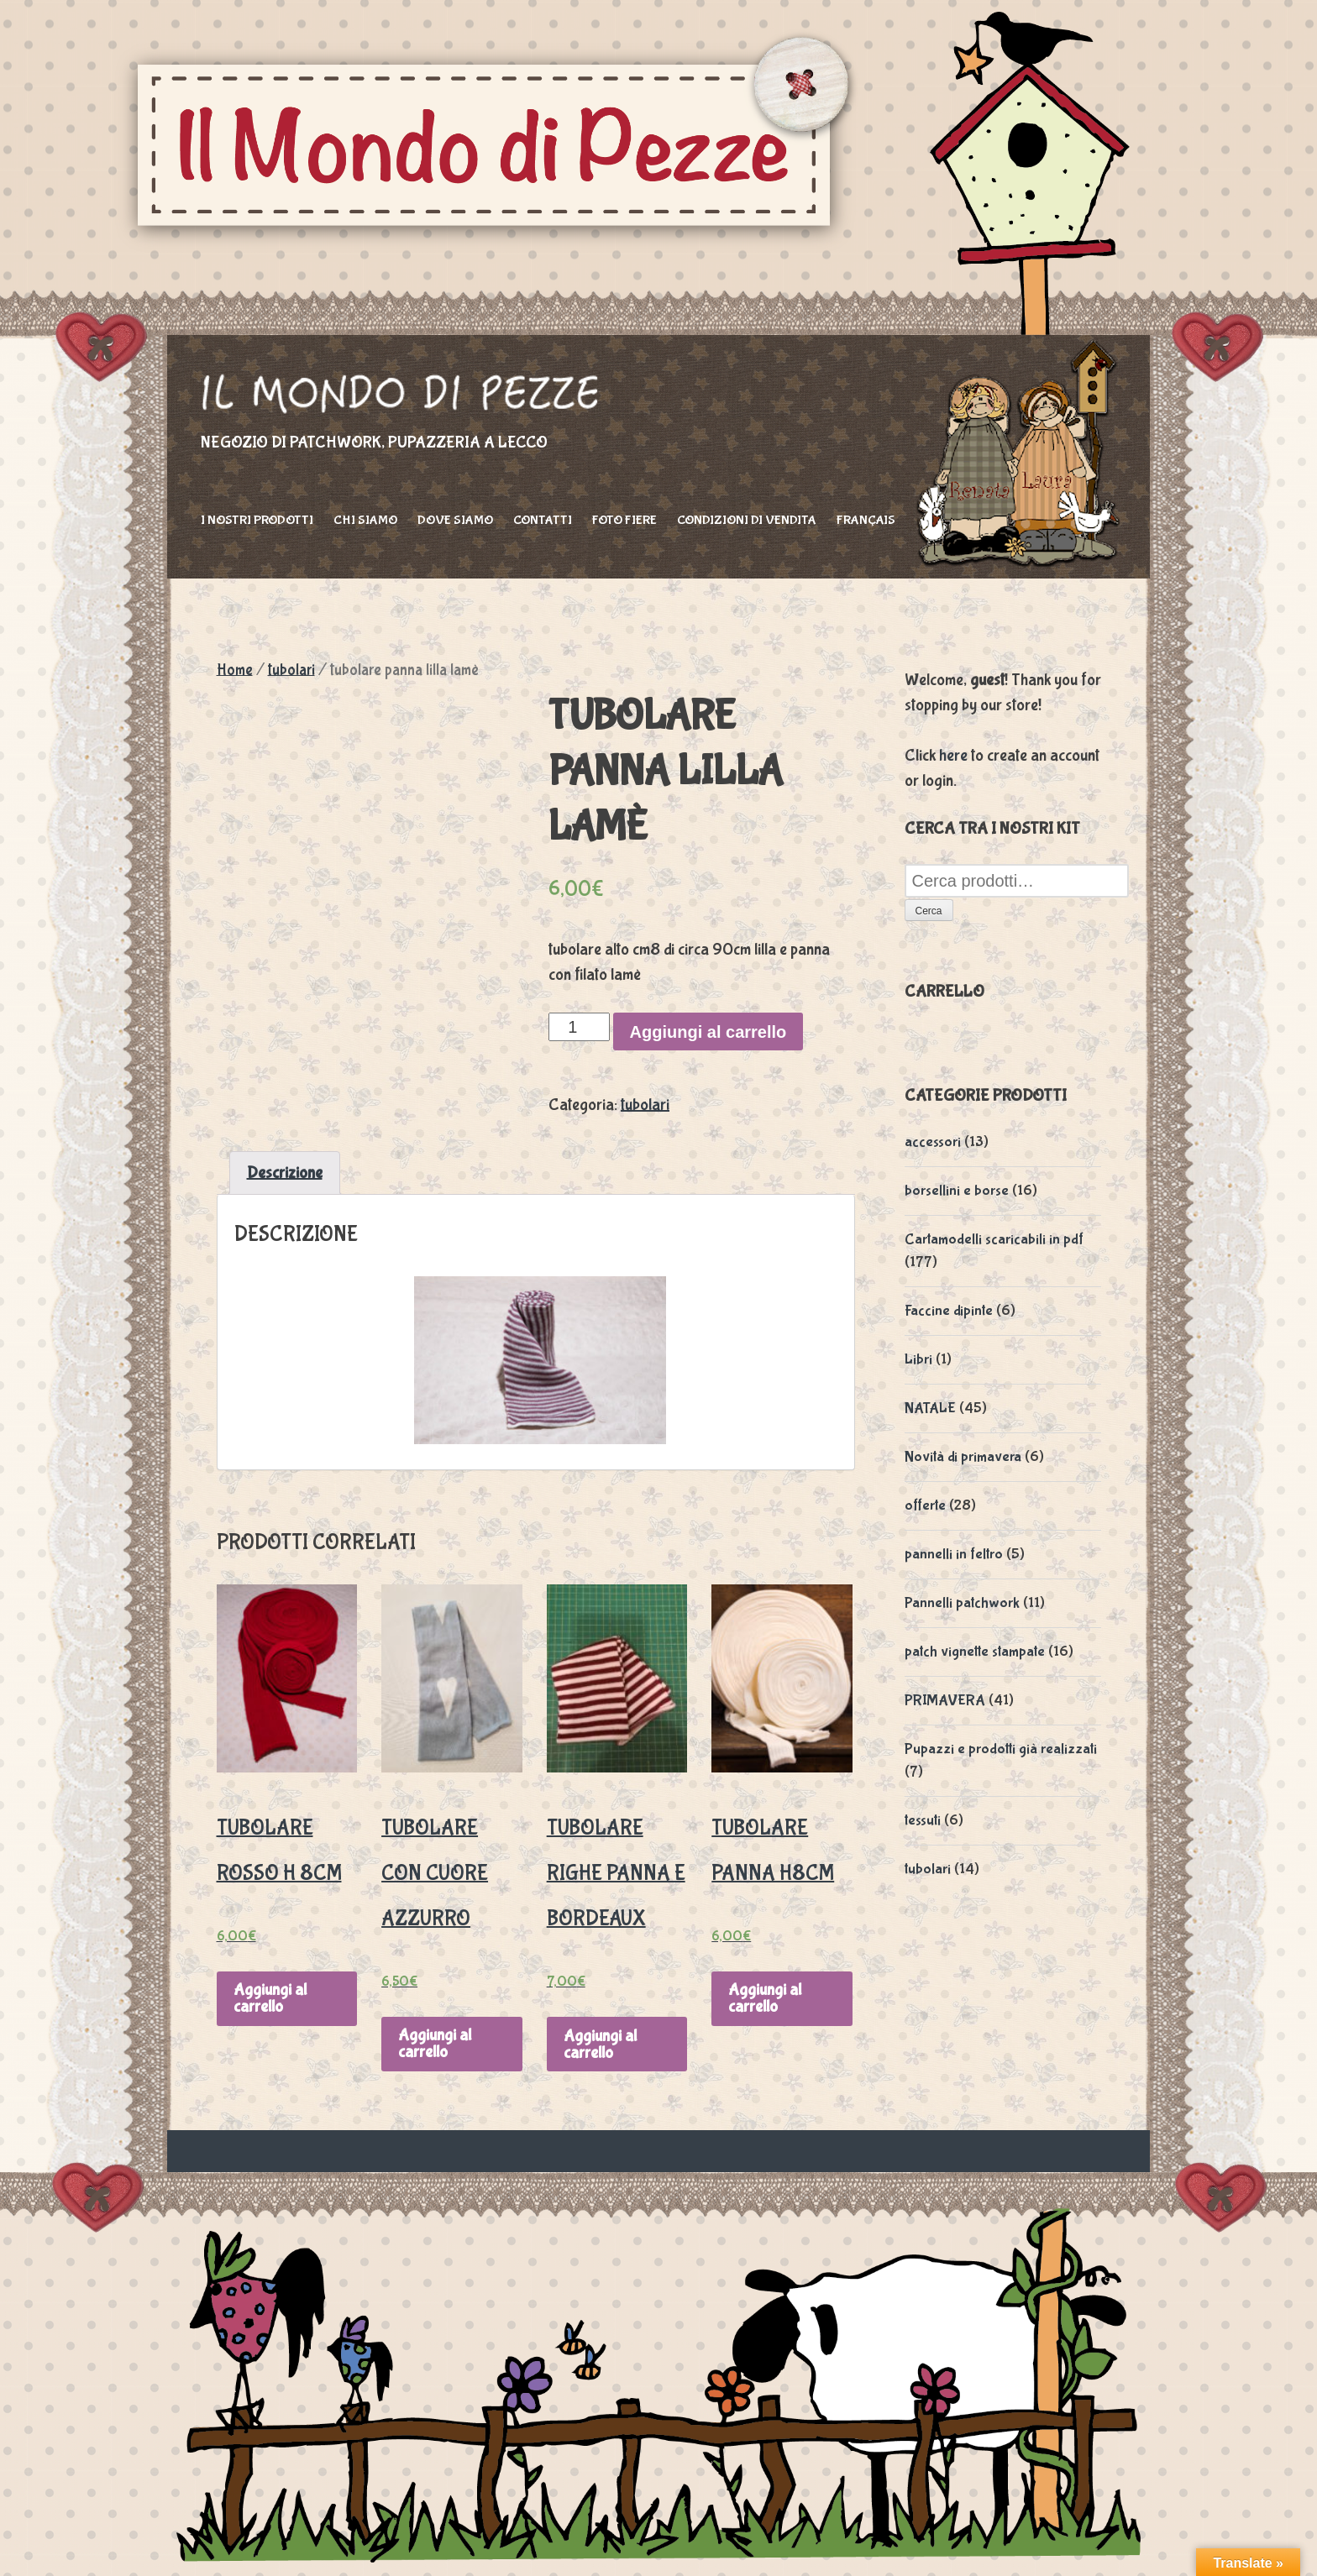  I want to click on patch vignette stampate, so click(975, 1652).